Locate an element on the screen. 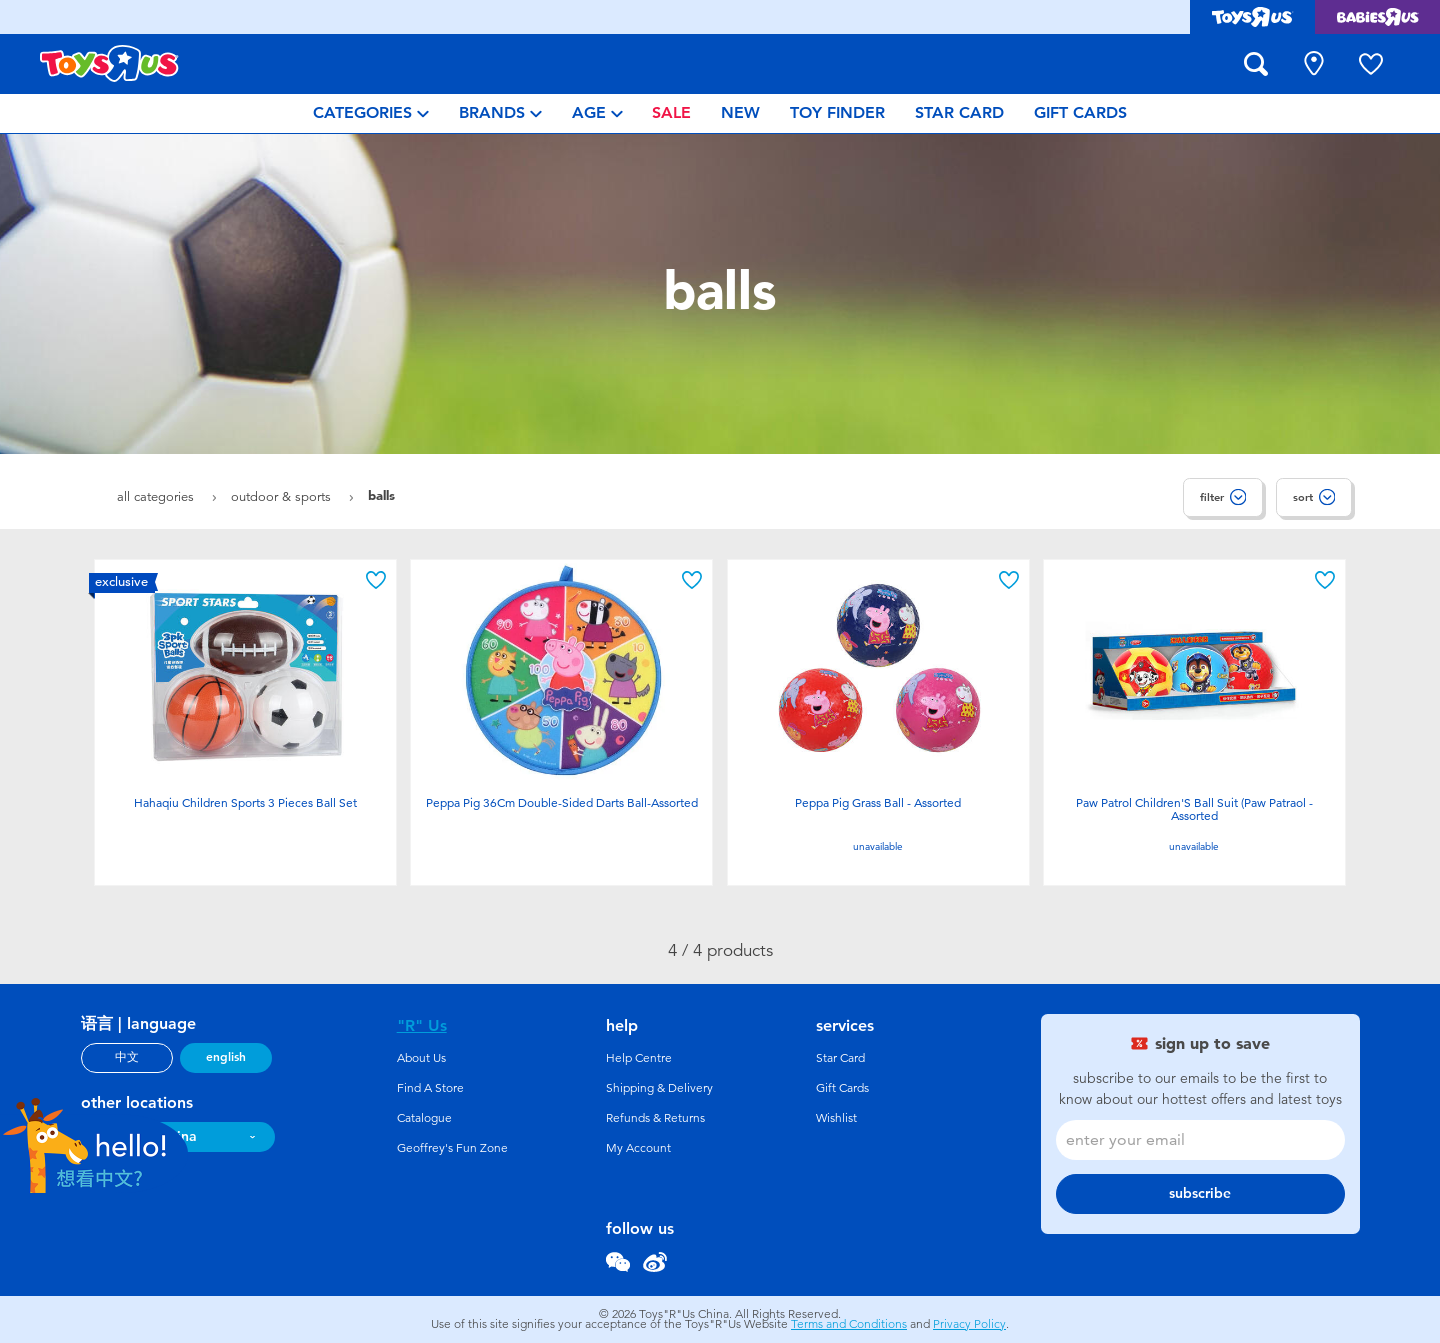 Image resolution: width=1440 pixels, height=1343 pixels. Wishlist is located at coordinates (836, 1118).